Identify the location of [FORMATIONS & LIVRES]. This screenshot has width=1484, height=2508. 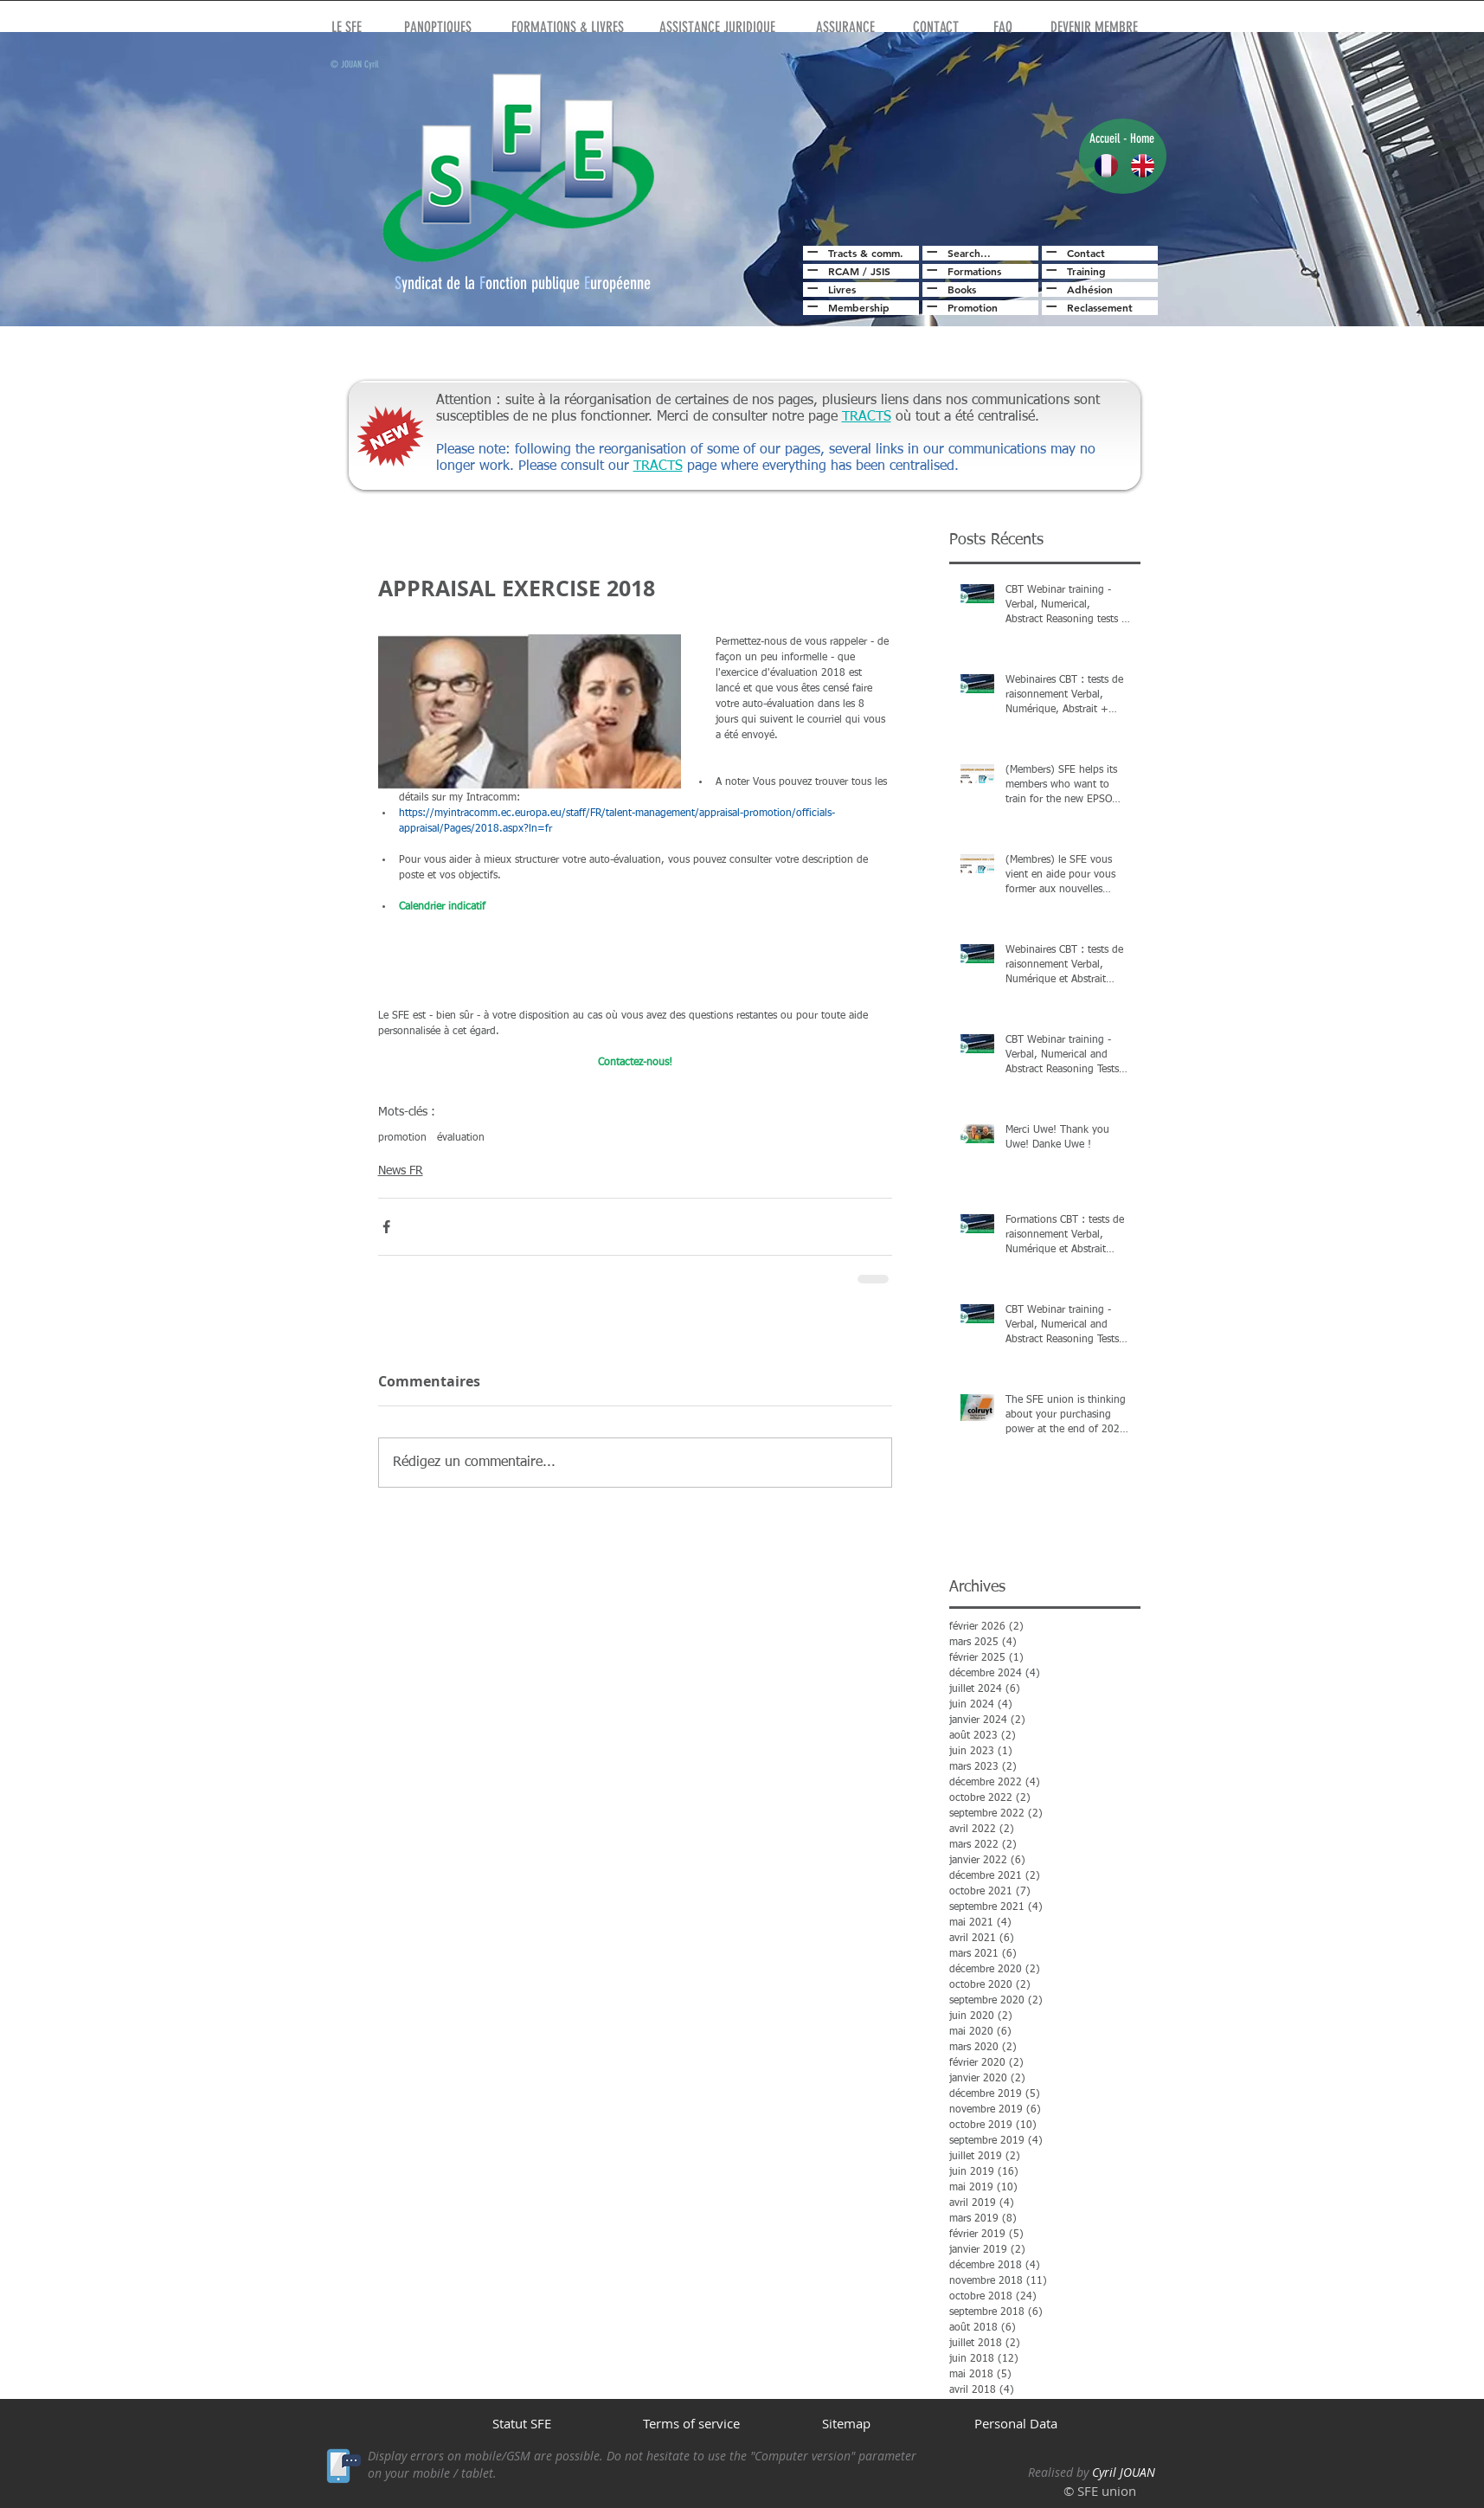
(568, 27).